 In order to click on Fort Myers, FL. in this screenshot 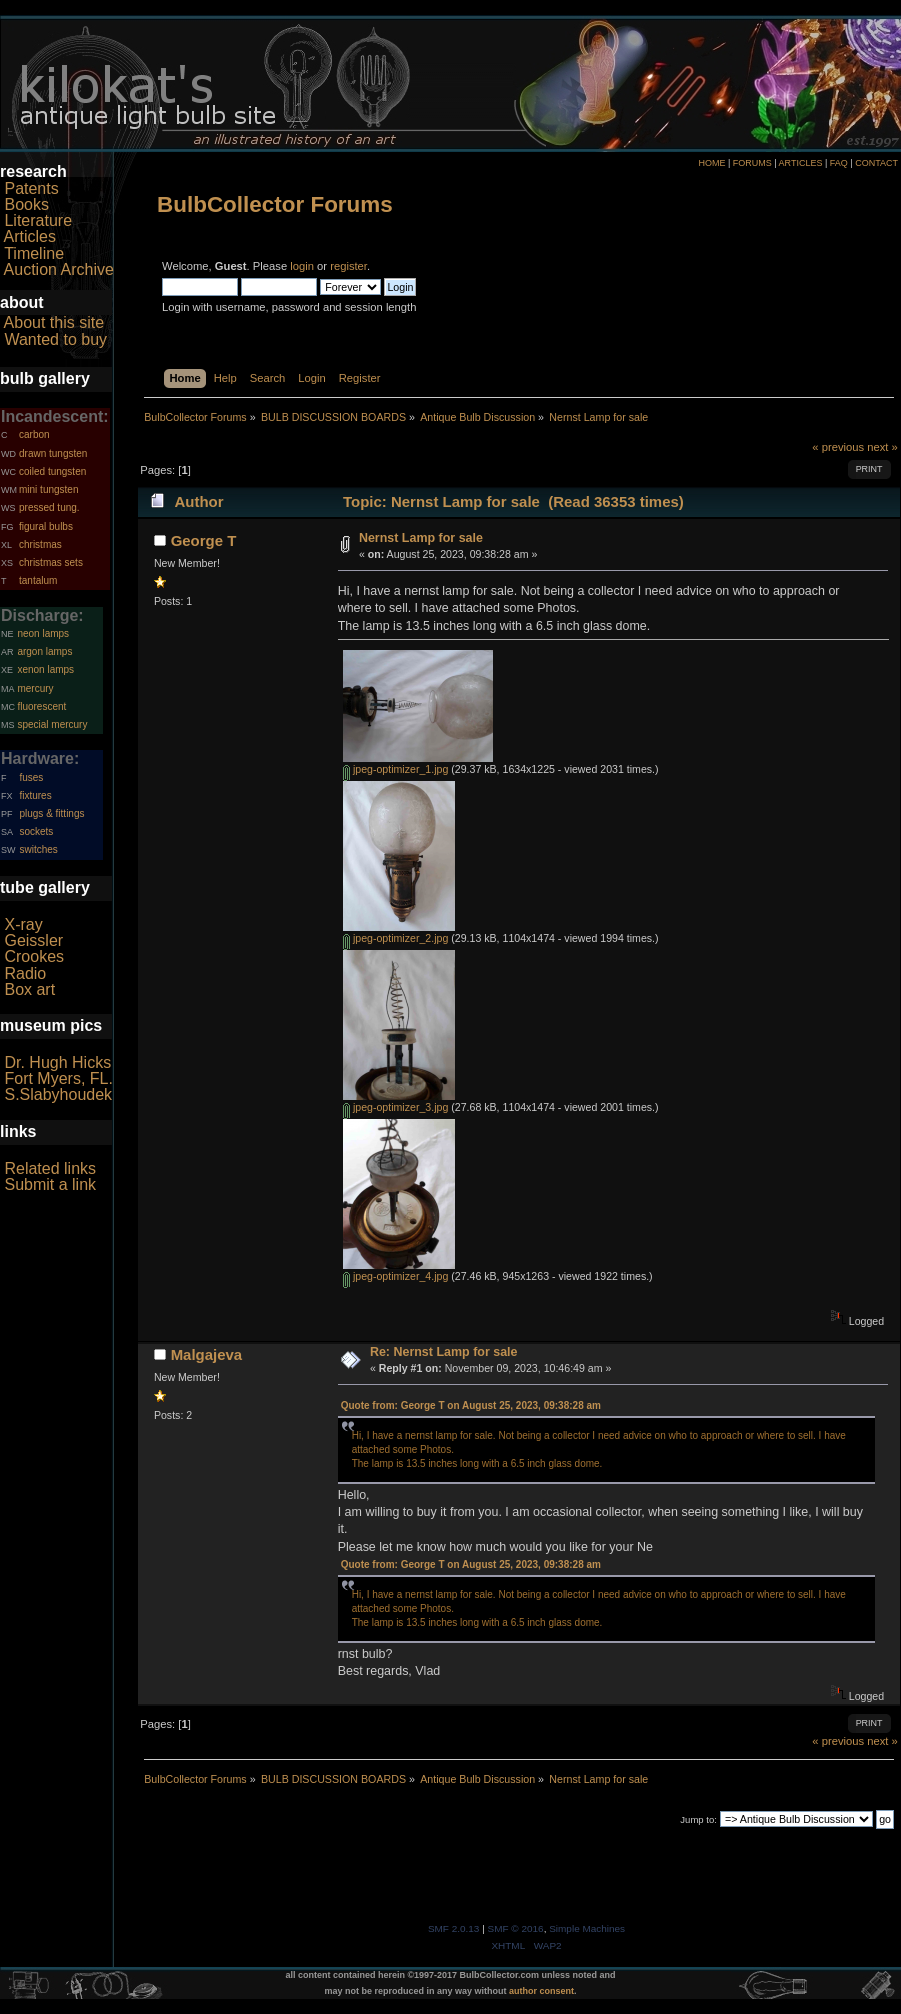, I will do `click(58, 1078)`.